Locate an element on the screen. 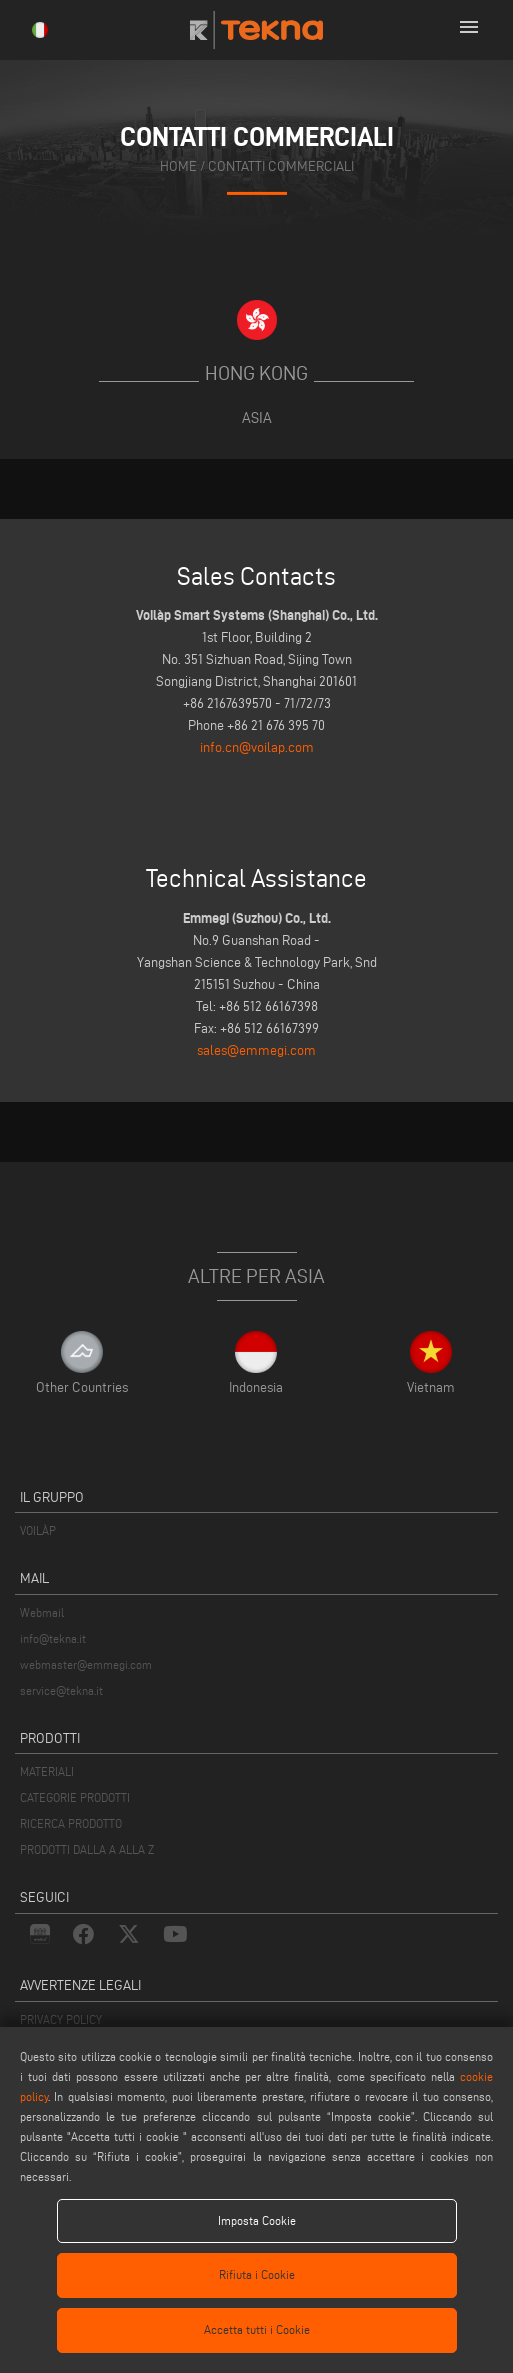  service@tekna.it is located at coordinates (61, 1690).